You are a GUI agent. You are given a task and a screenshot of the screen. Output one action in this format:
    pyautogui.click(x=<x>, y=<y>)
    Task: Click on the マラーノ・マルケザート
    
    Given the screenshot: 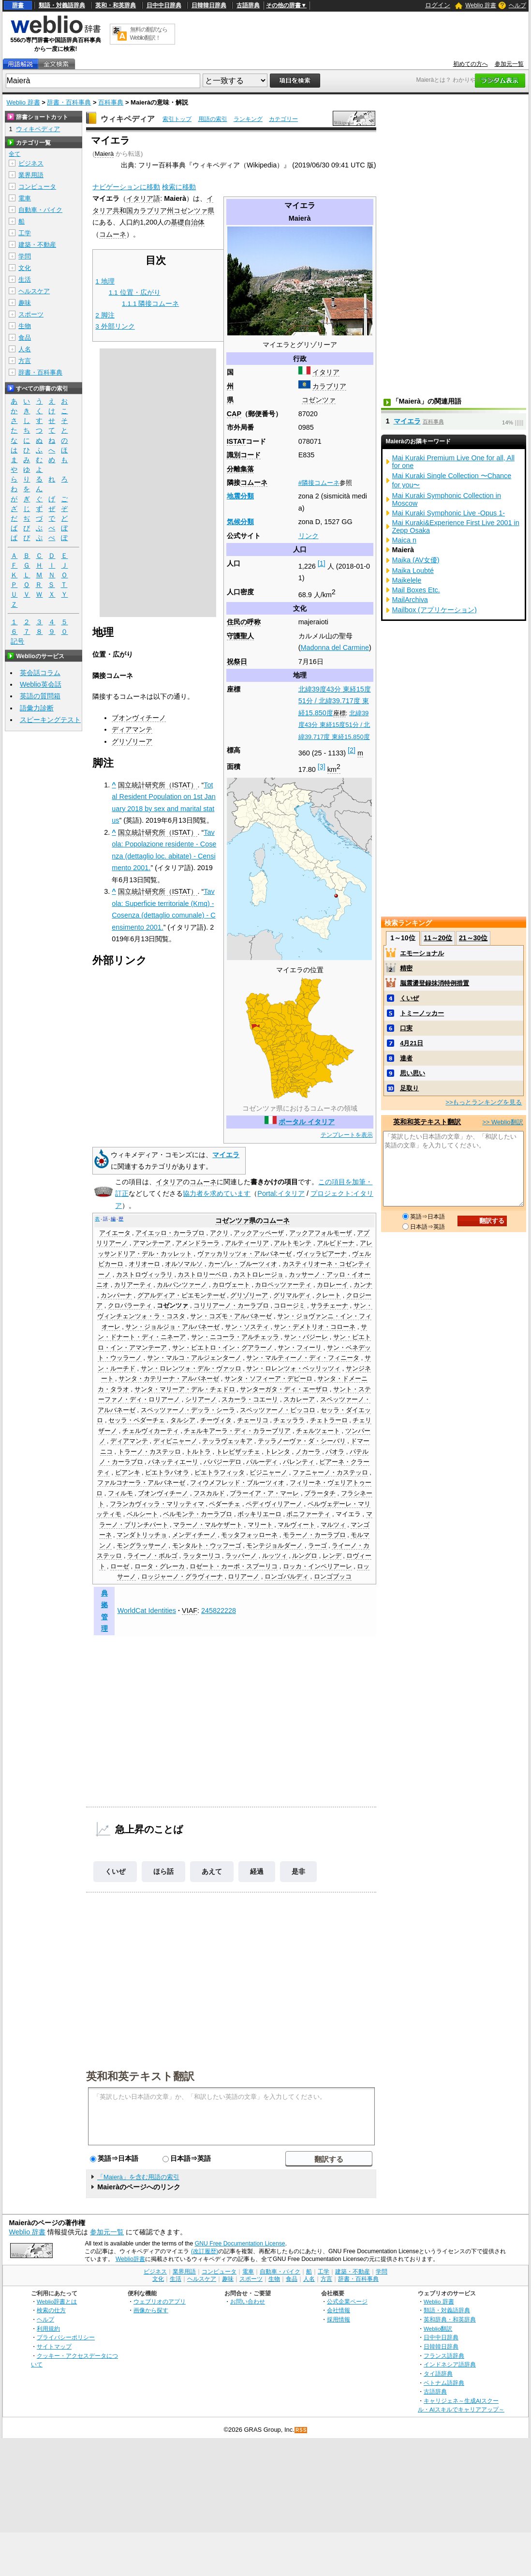 What is the action you would take?
    pyautogui.click(x=207, y=1524)
    